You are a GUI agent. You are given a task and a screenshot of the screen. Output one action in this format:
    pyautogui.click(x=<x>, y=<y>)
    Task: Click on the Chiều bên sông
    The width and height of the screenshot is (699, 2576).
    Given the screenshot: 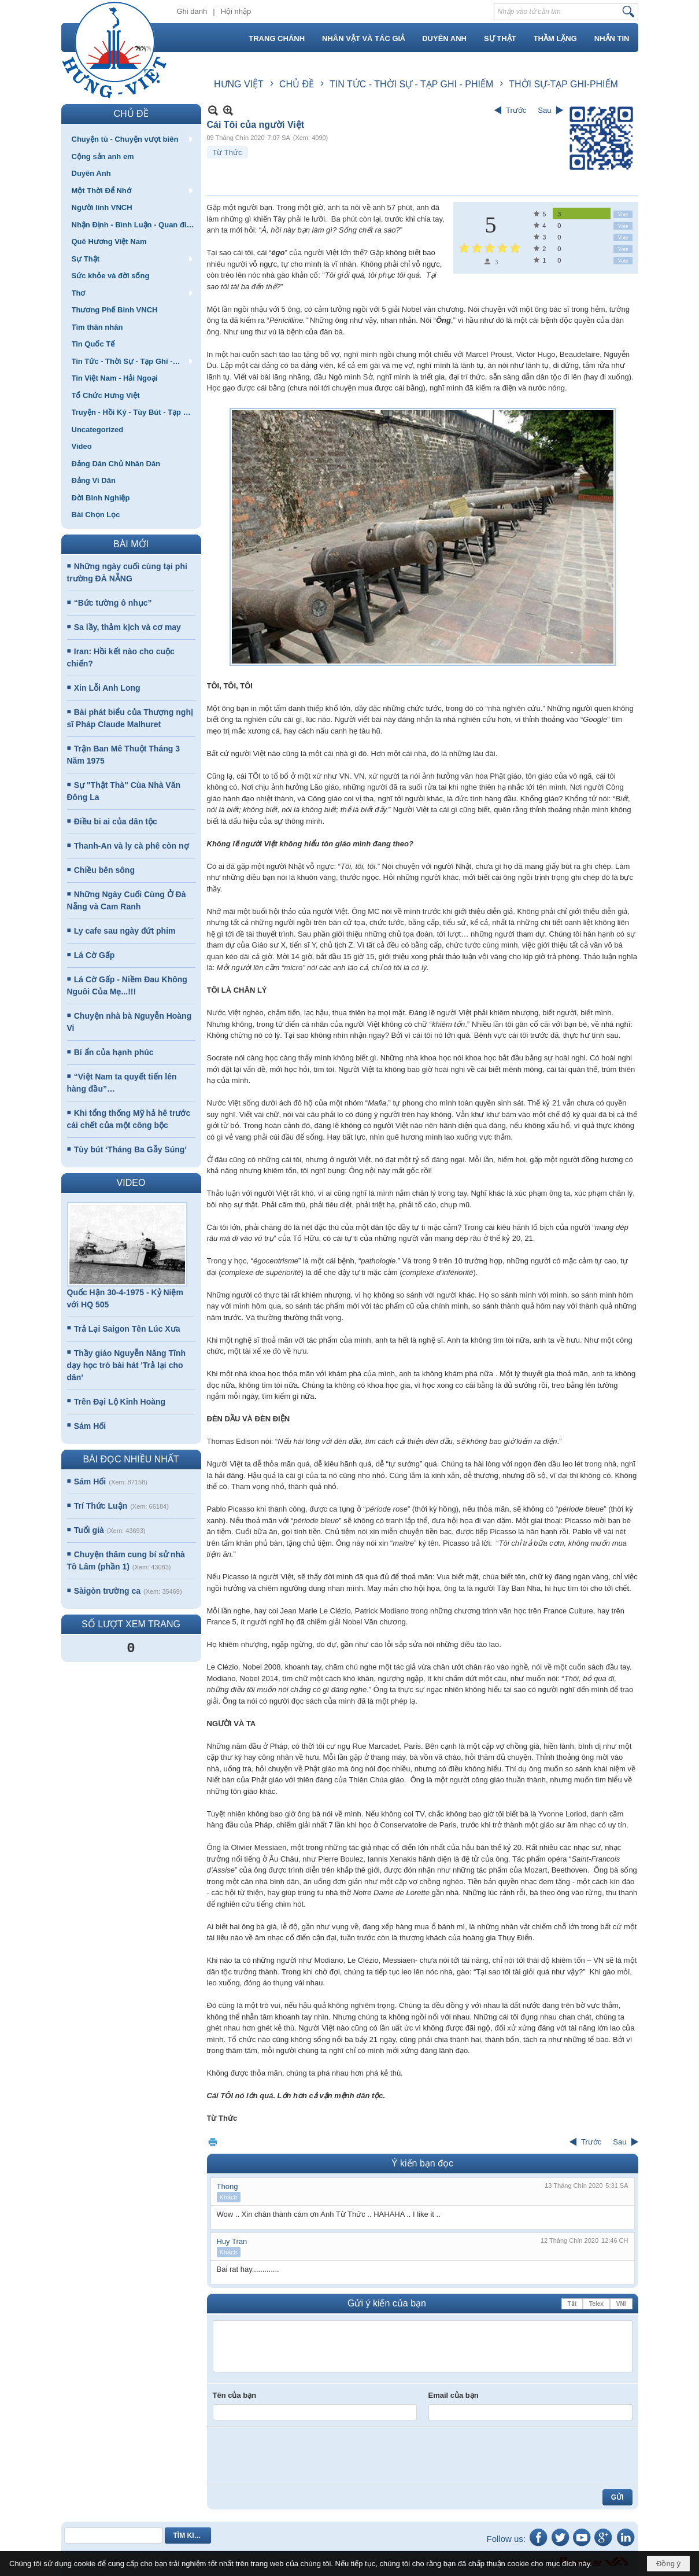 What is the action you would take?
    pyautogui.click(x=104, y=870)
    